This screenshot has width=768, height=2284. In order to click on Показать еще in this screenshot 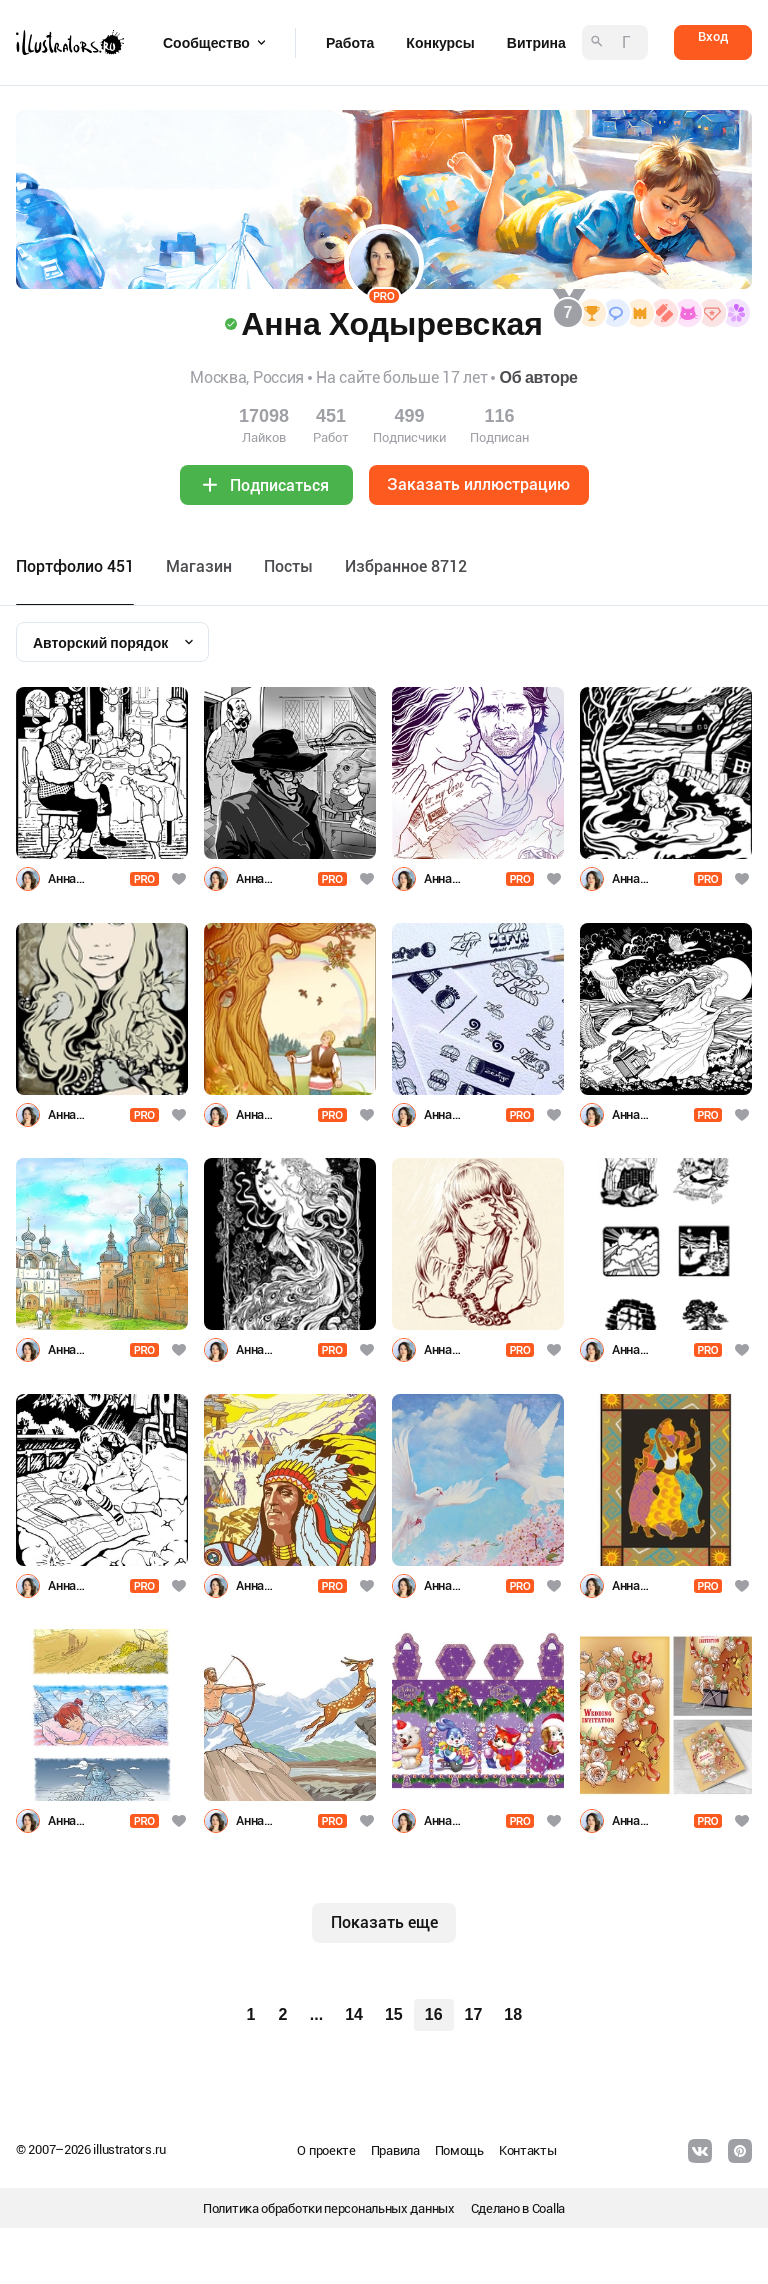, I will do `click(384, 1922)`.